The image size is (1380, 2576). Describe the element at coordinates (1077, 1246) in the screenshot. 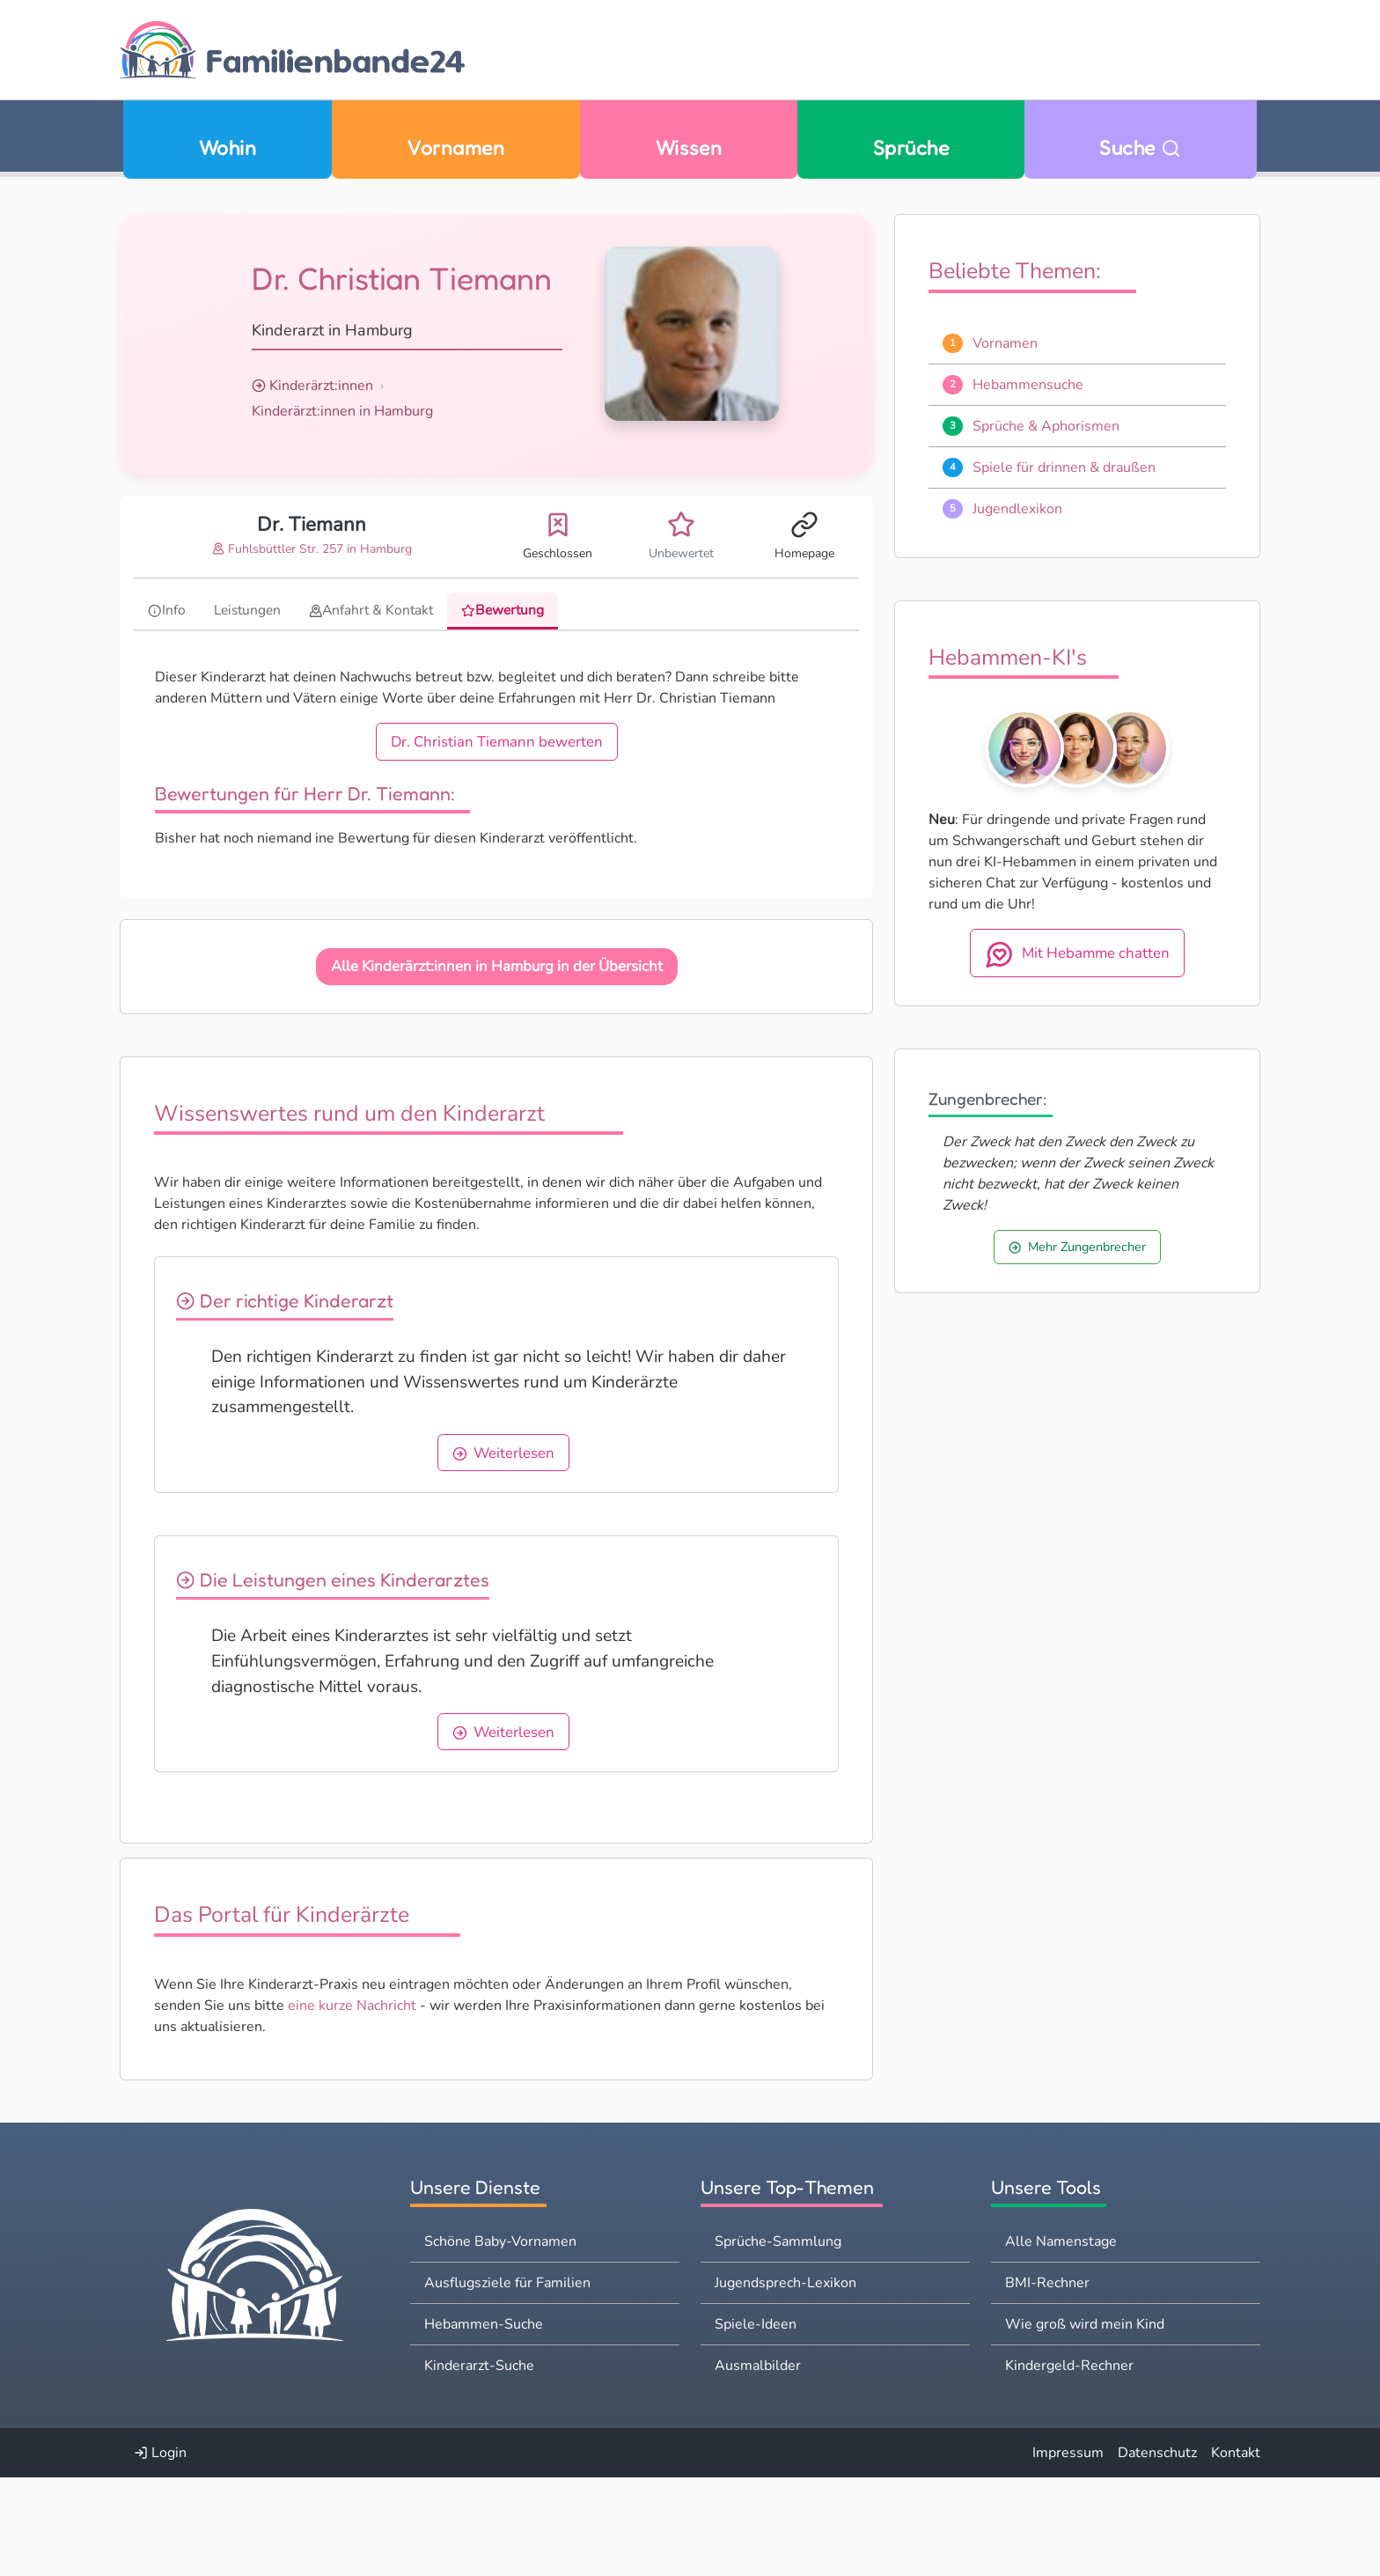

I see `Mehr Zungenbrecher` at that location.